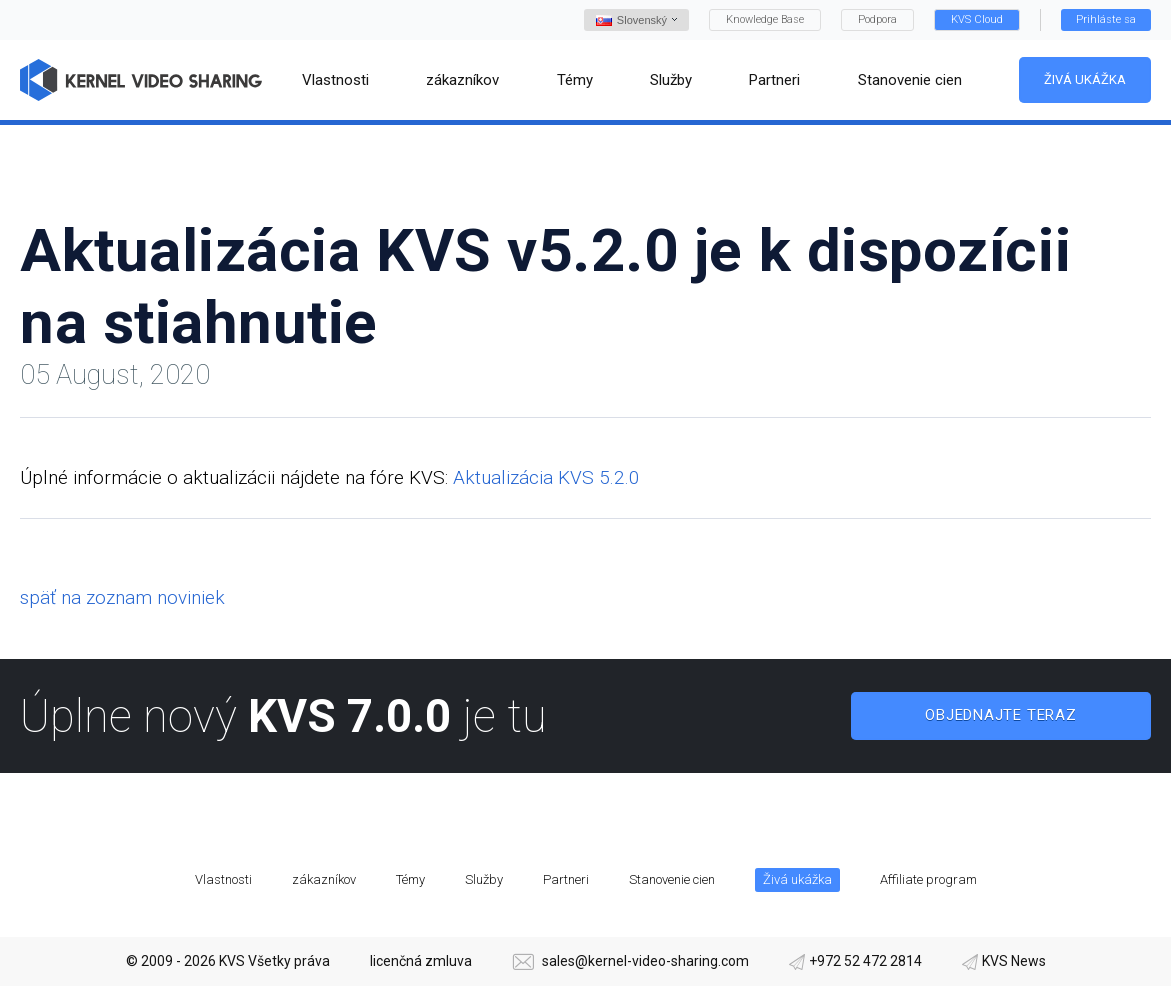 The height and width of the screenshot is (986, 1171). What do you see at coordinates (566, 879) in the screenshot?
I see `Partneri` at bounding box center [566, 879].